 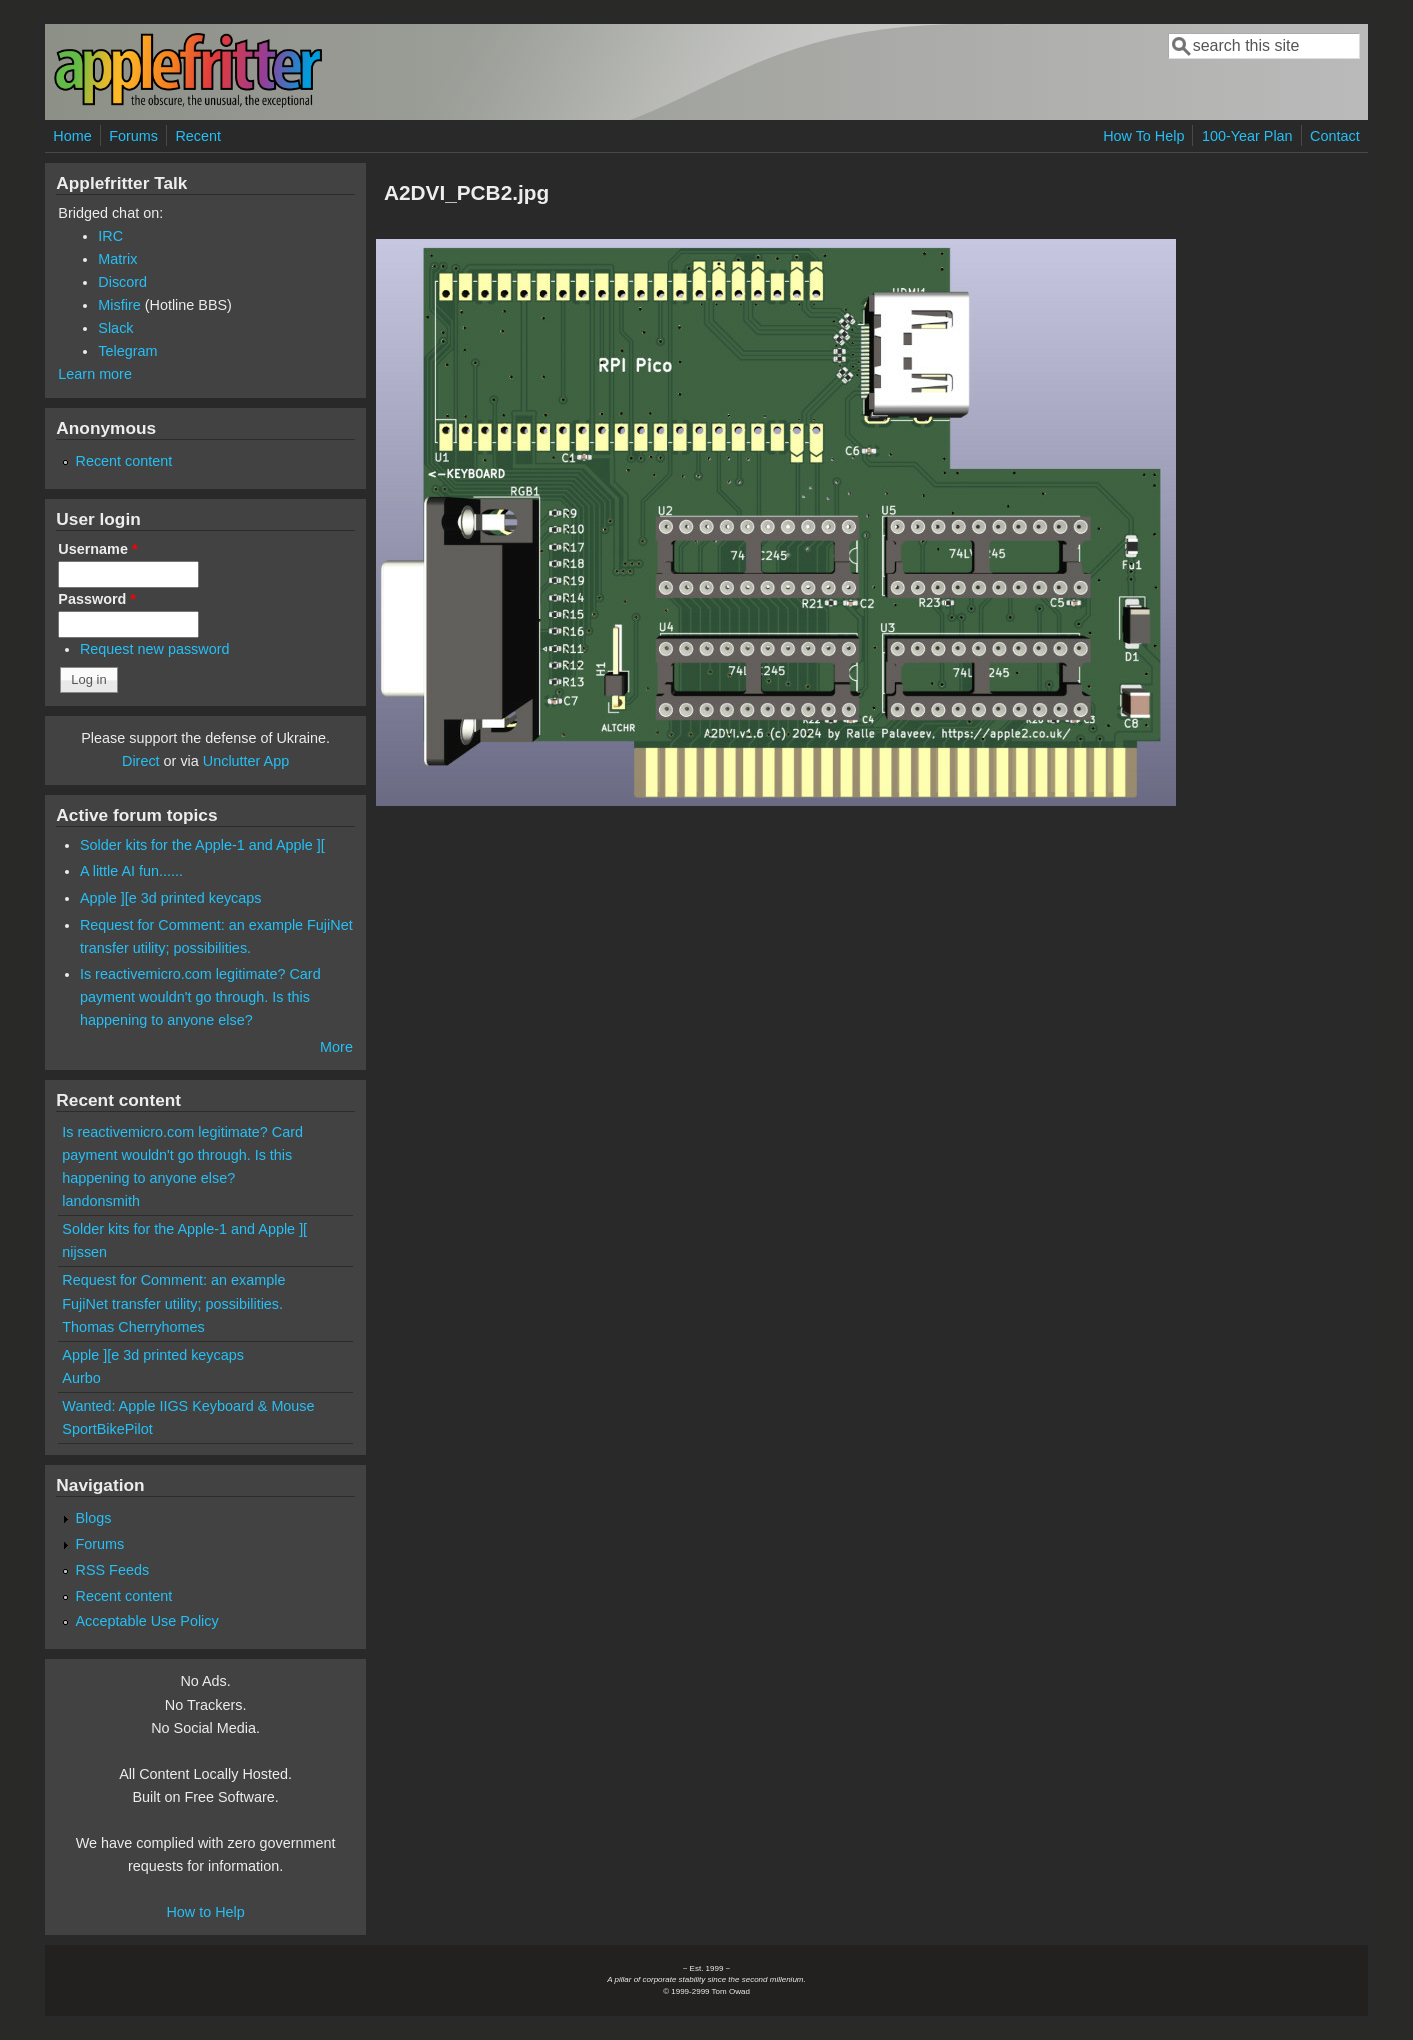 What do you see at coordinates (141, 761) in the screenshot?
I see `Direct` at bounding box center [141, 761].